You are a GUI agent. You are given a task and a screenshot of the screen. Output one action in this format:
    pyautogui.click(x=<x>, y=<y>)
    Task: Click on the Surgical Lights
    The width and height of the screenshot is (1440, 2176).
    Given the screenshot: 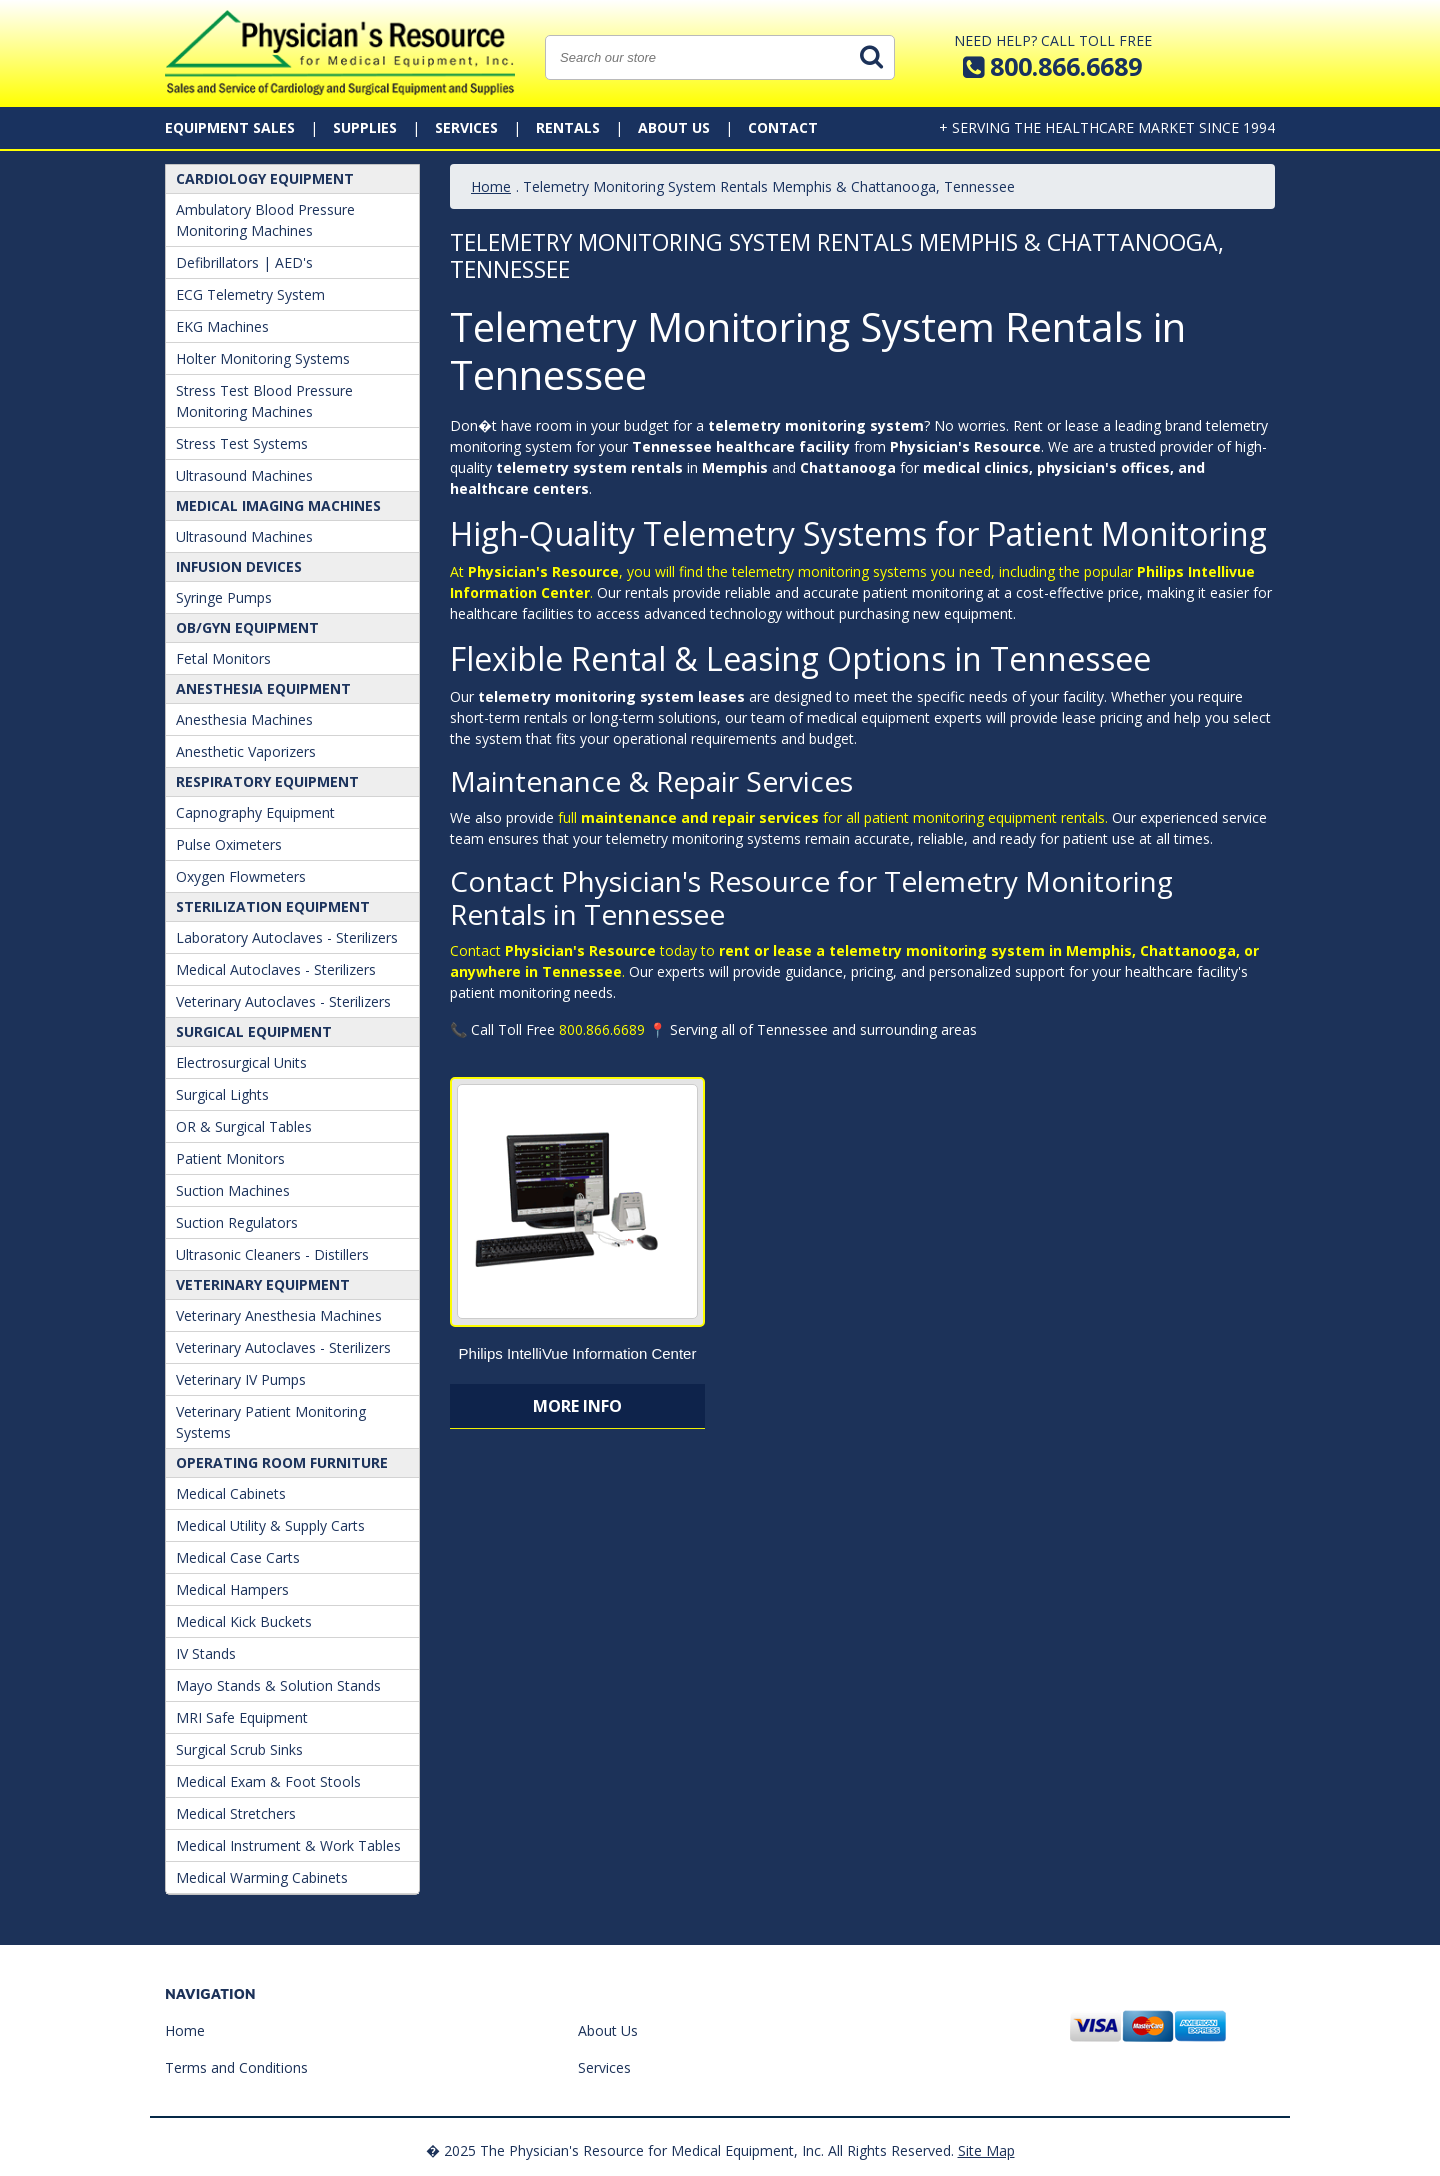 What is the action you would take?
    pyautogui.click(x=222, y=1094)
    